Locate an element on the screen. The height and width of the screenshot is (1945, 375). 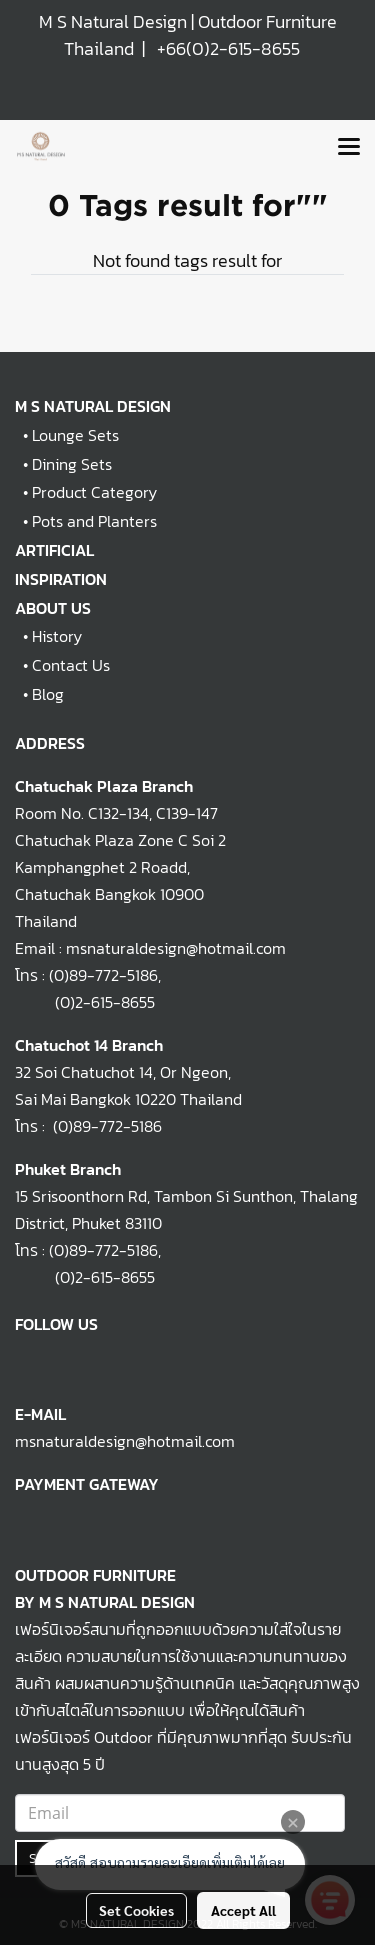
Lounge Sets is located at coordinates (75, 435).